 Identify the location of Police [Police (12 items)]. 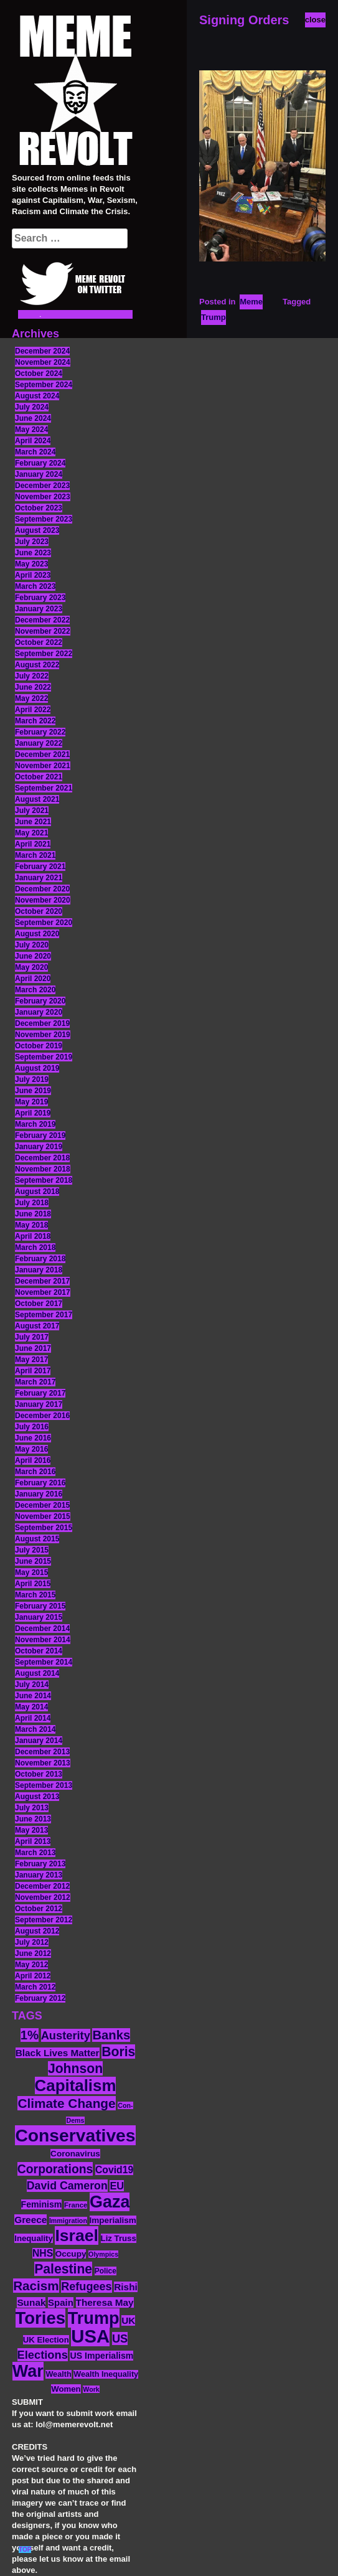
(105, 2271).